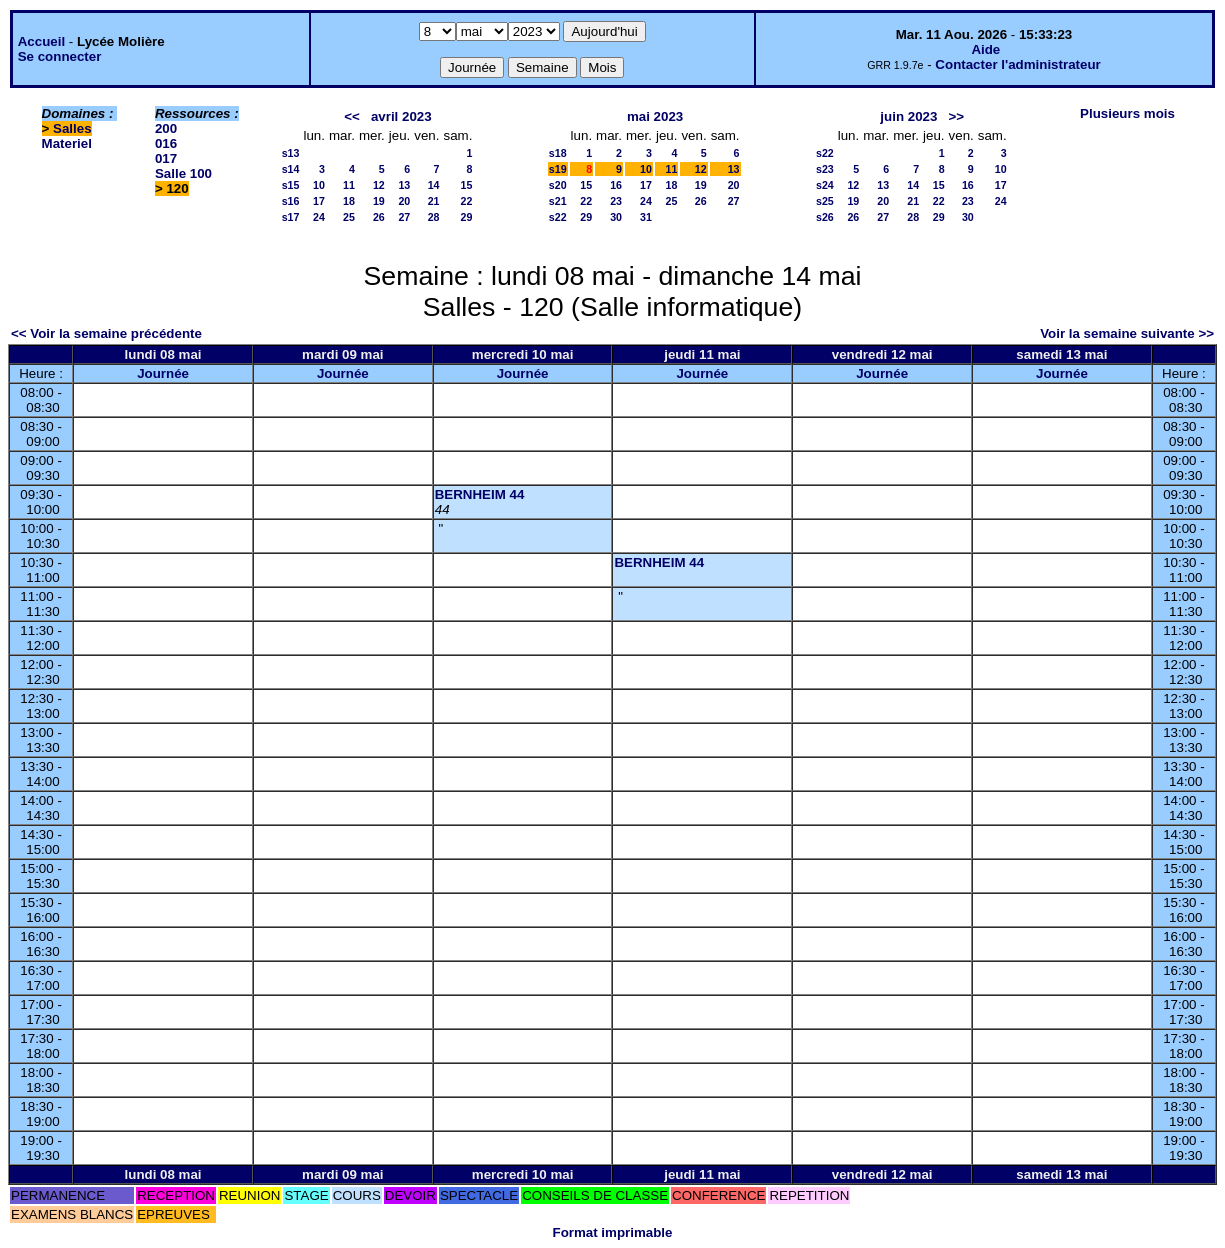 The height and width of the screenshot is (1248, 1225). Describe the element at coordinates (558, 153) in the screenshot. I see `s18` at that location.